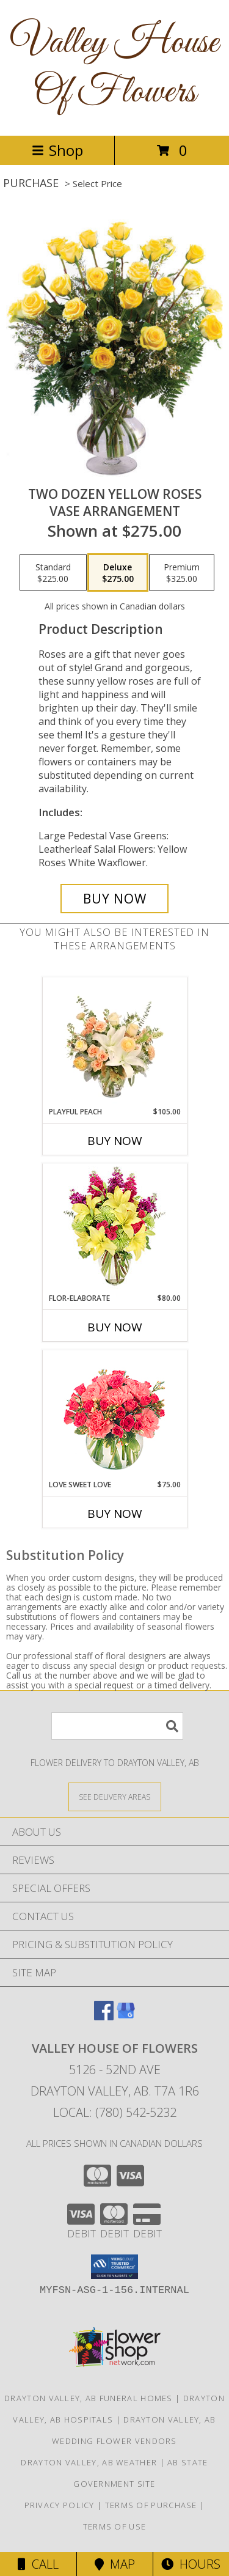  I want to click on Map [View Map], so click(115, 2564).